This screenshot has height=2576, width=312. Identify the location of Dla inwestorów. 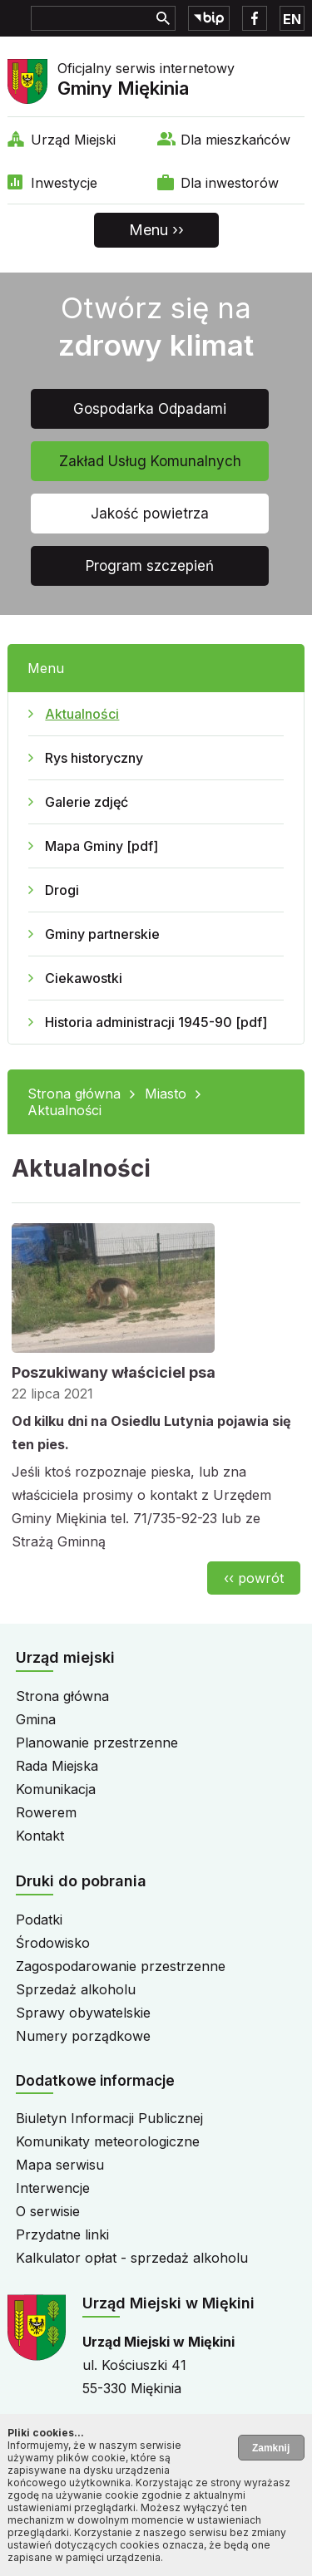
(230, 183).